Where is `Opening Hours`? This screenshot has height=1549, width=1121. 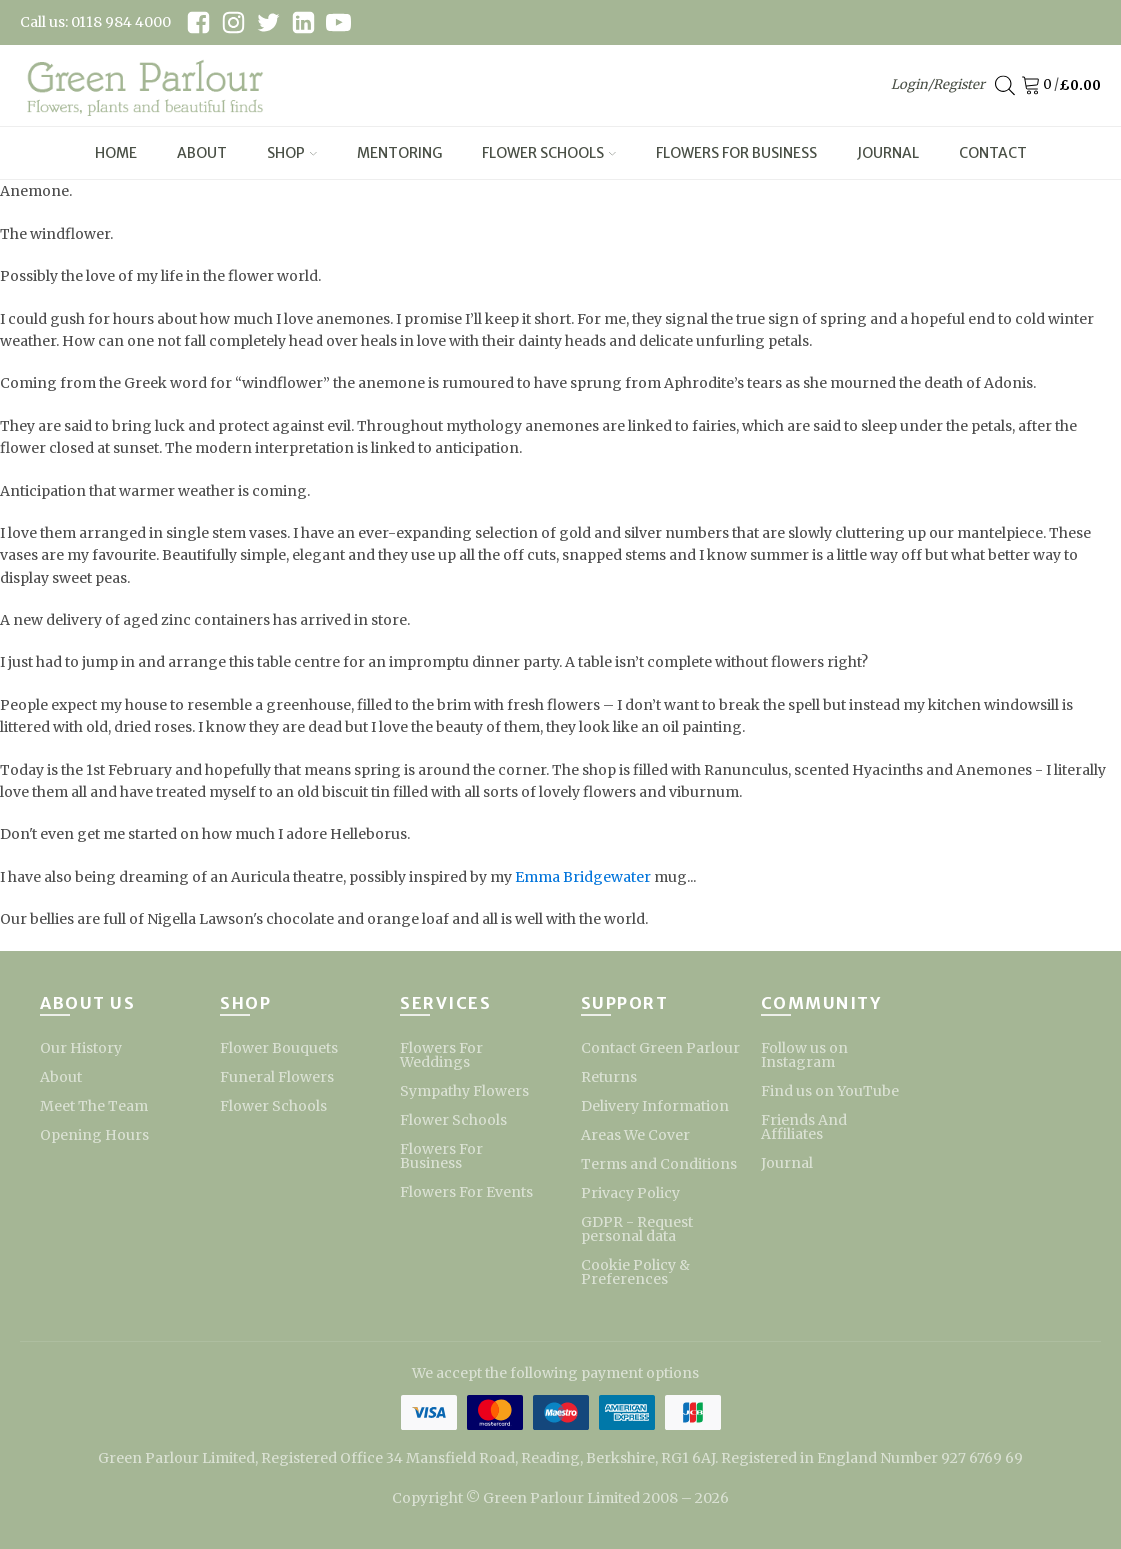 Opening Hours is located at coordinates (94, 1135).